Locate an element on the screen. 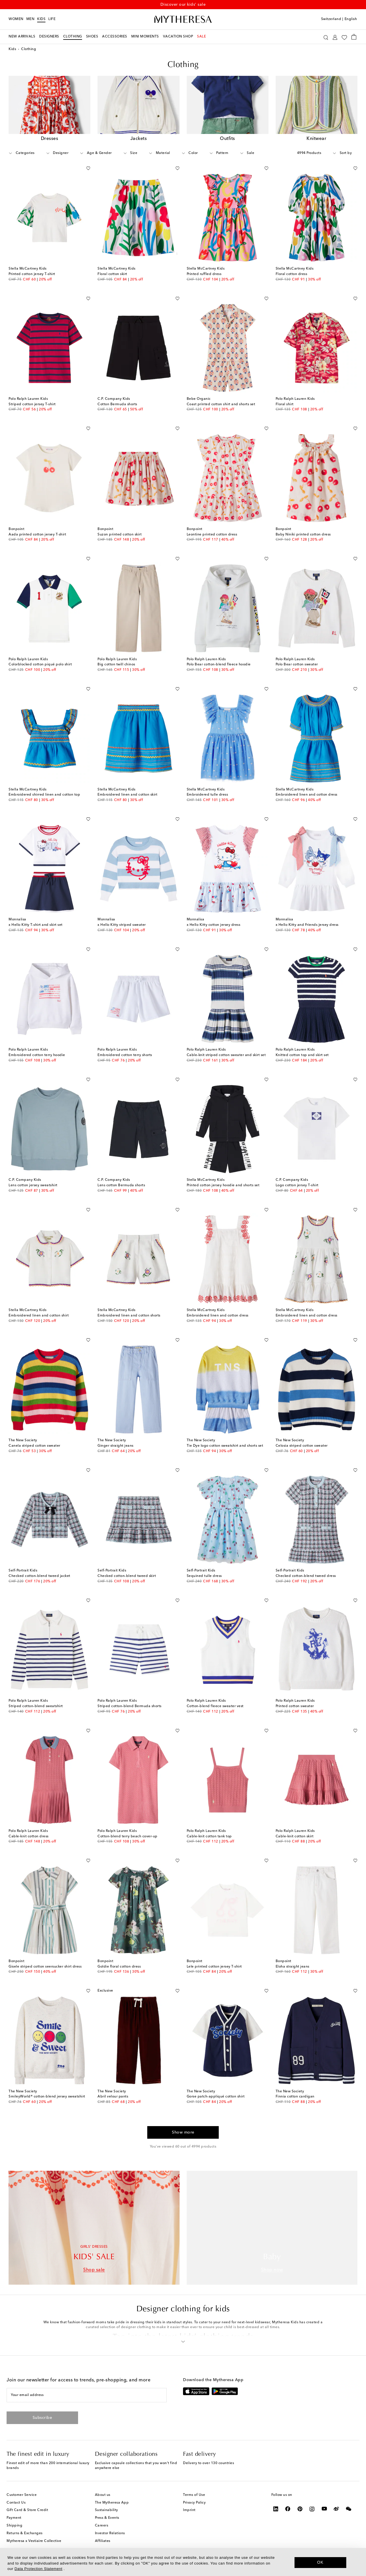 The height and width of the screenshot is (2576, 366). Contact Us is located at coordinates (16, 2504).